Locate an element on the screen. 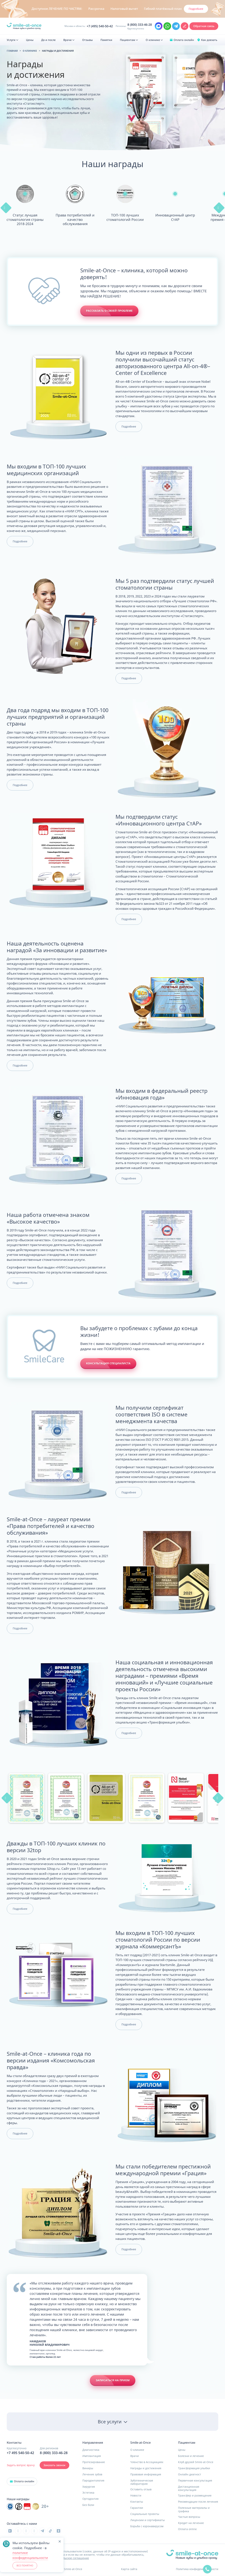 Image resolution: width=225 pixels, height=2576 pixels. Членство в Ассоциациях is located at coordinates (146, 2462).